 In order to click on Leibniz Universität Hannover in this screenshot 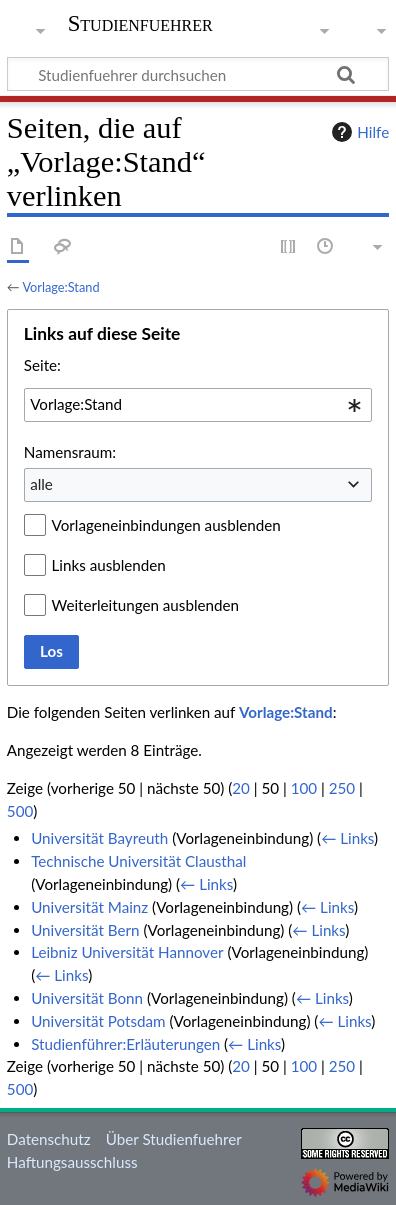, I will do `click(127, 952)`.